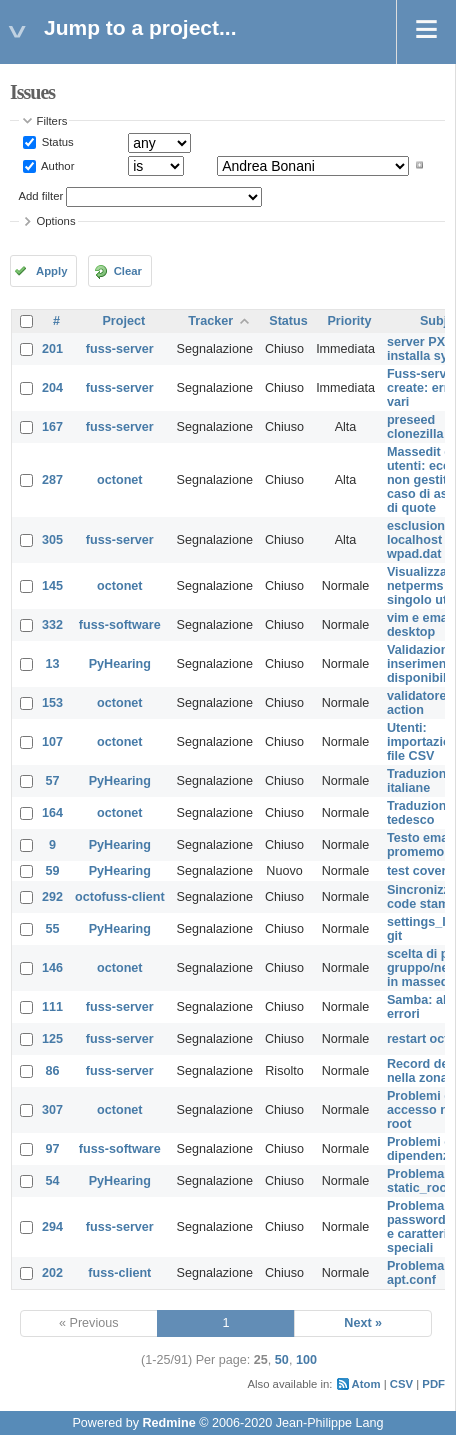  I want to click on fuss-software, so click(120, 625).